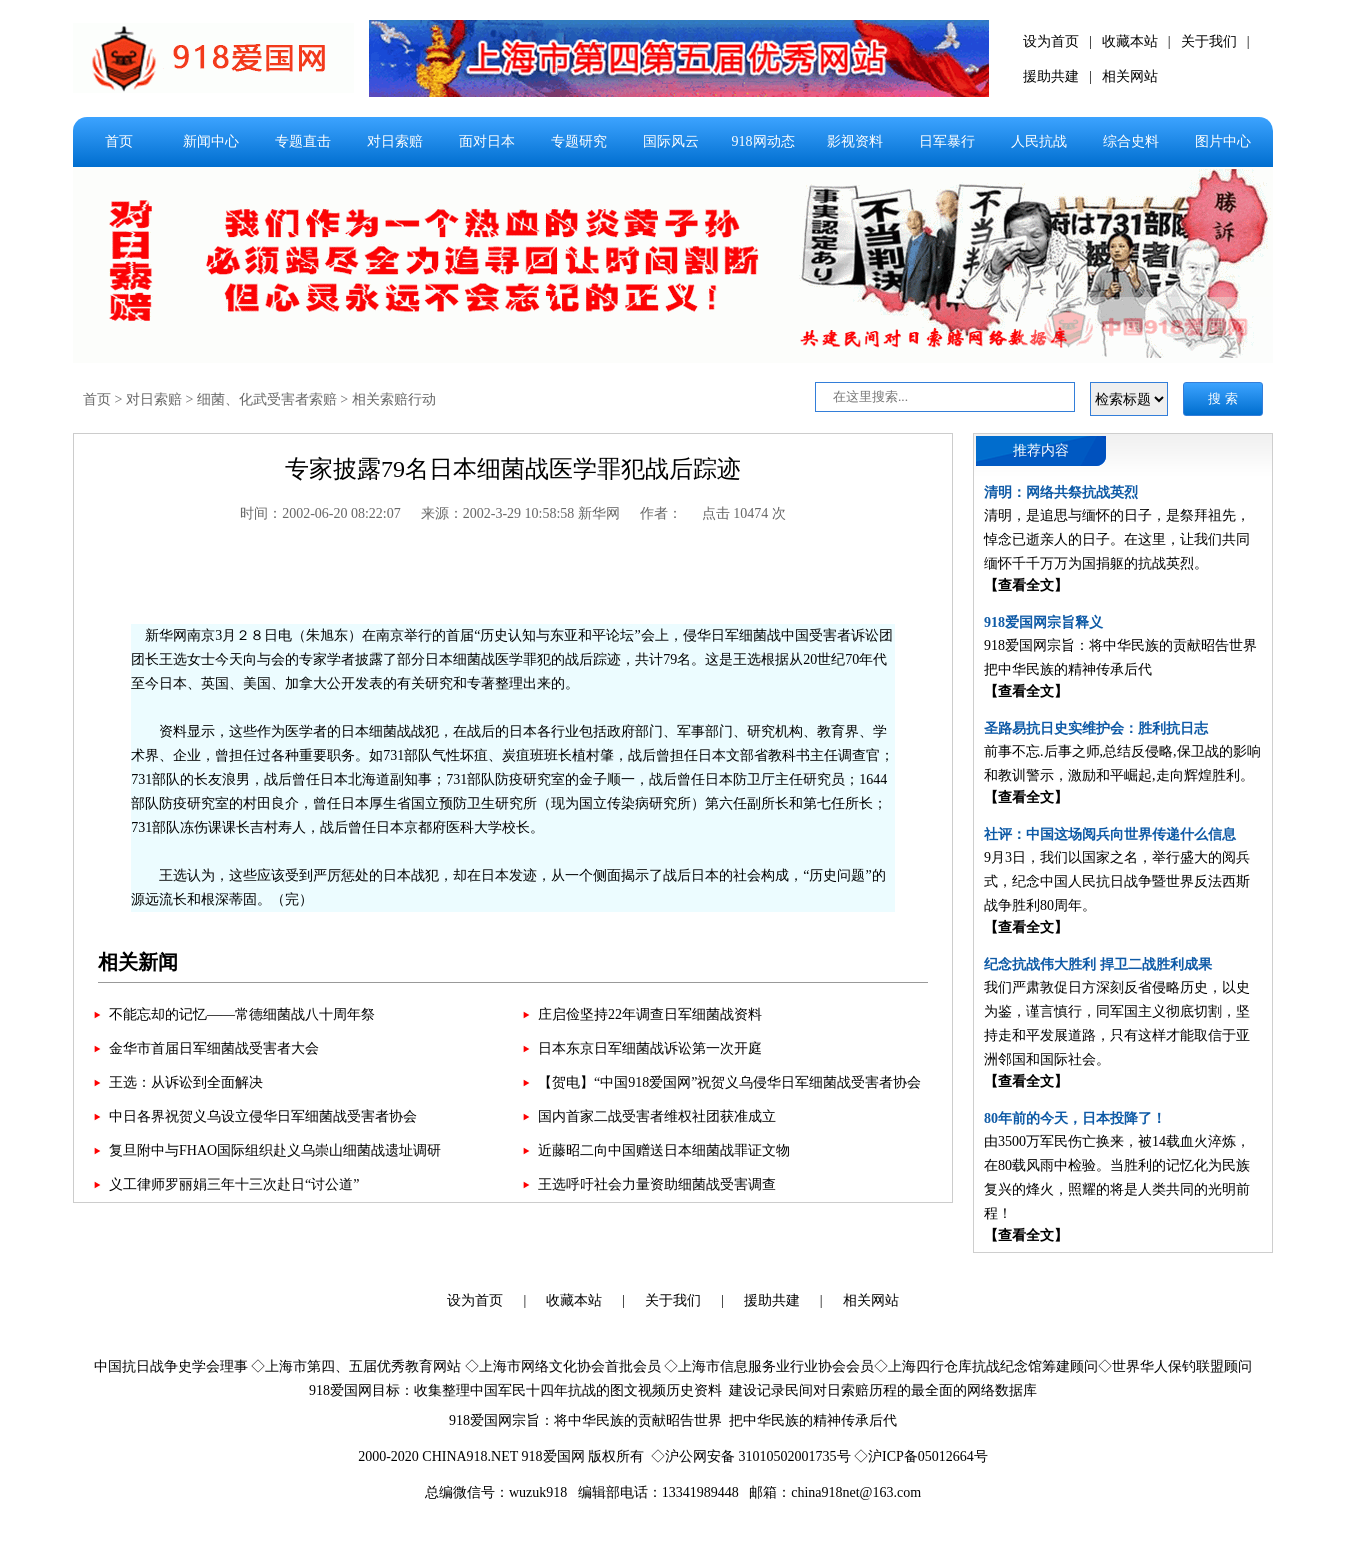 This screenshot has height=1547, width=1346. Describe the element at coordinates (650, 1048) in the screenshot. I see `日本东京日军细菌战诉讼第一次开庭` at that location.